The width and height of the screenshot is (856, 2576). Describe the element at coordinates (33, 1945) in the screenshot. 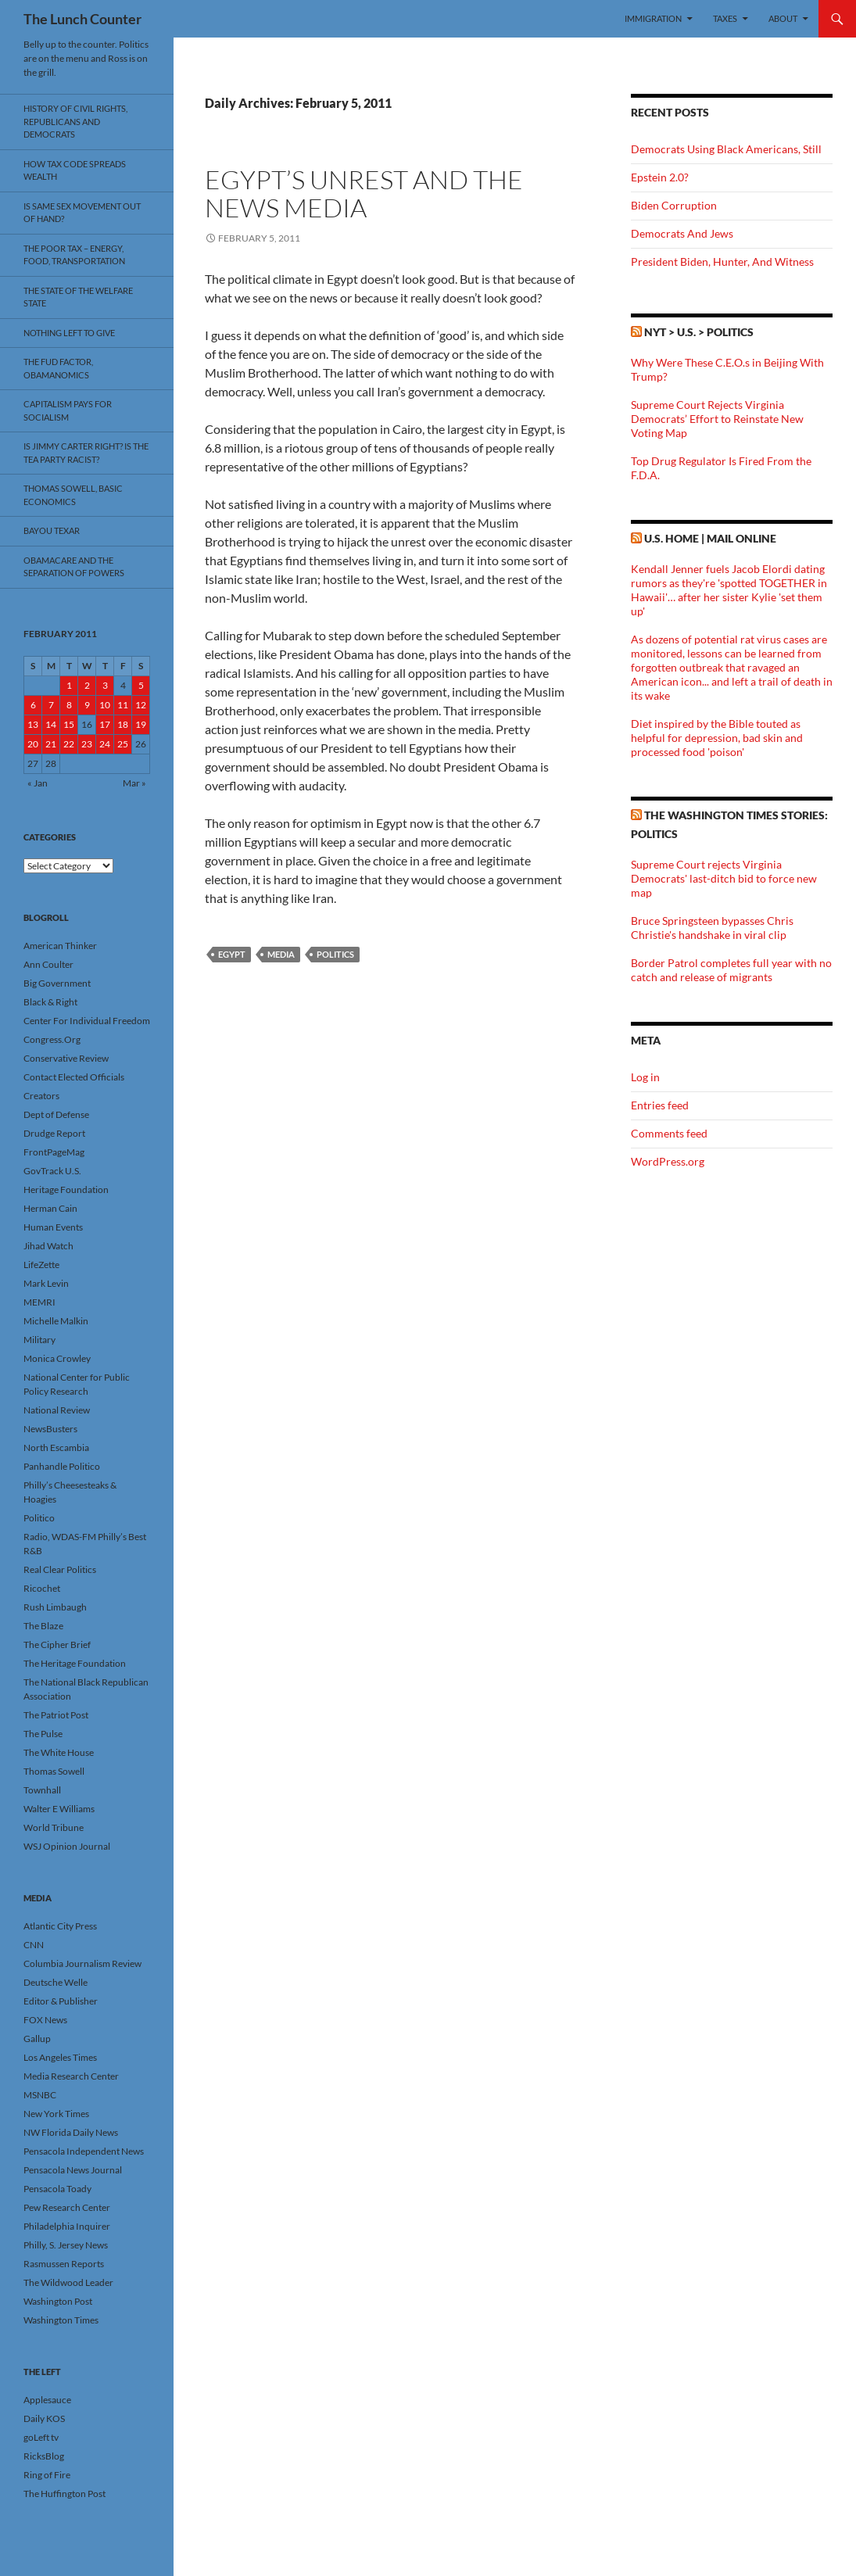

I see `CNN` at that location.